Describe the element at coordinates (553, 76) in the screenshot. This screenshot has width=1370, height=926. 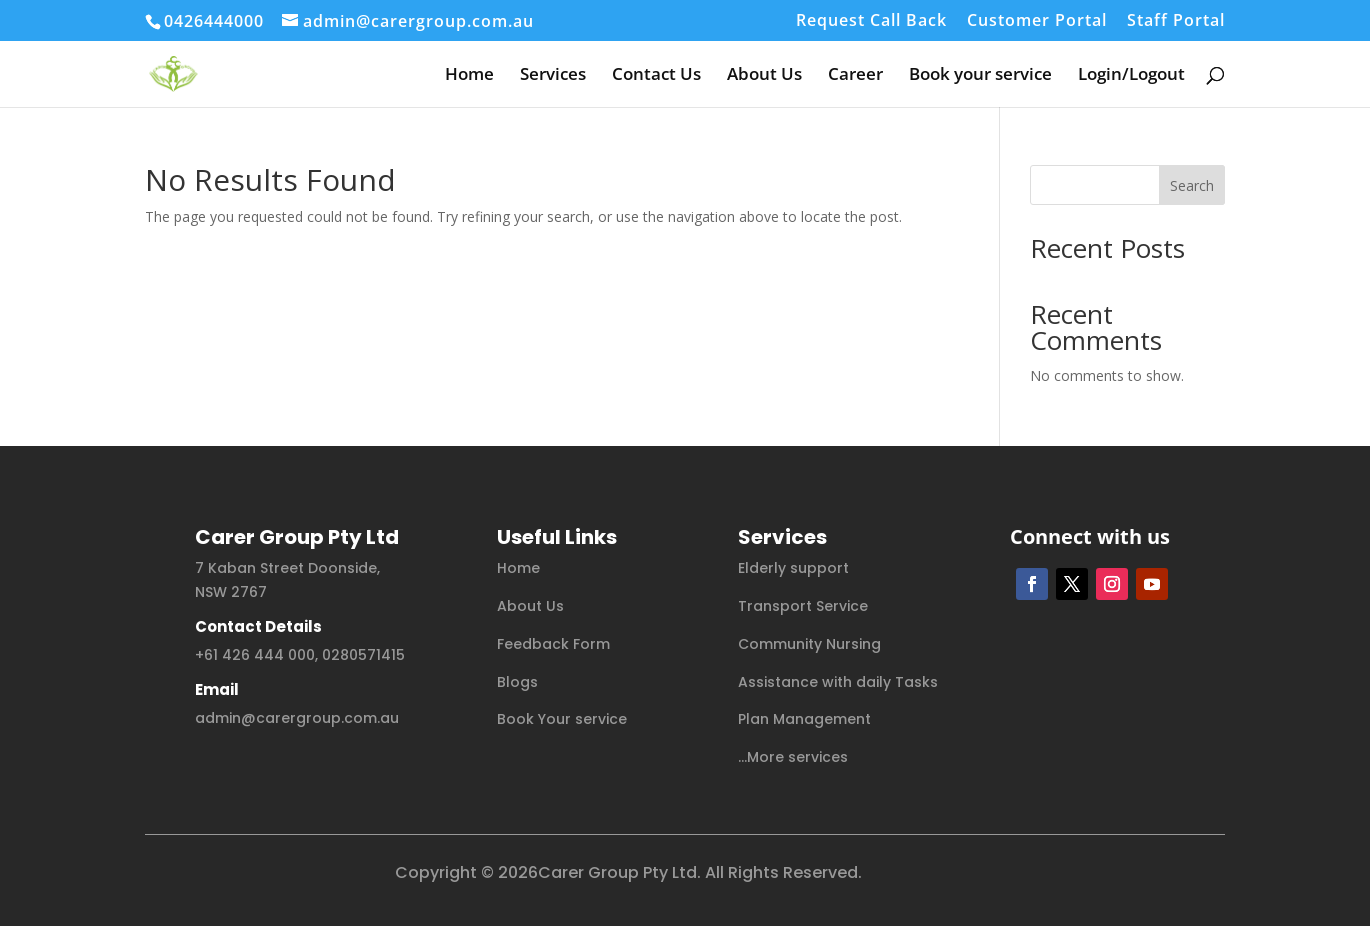
I see `Services` at that location.